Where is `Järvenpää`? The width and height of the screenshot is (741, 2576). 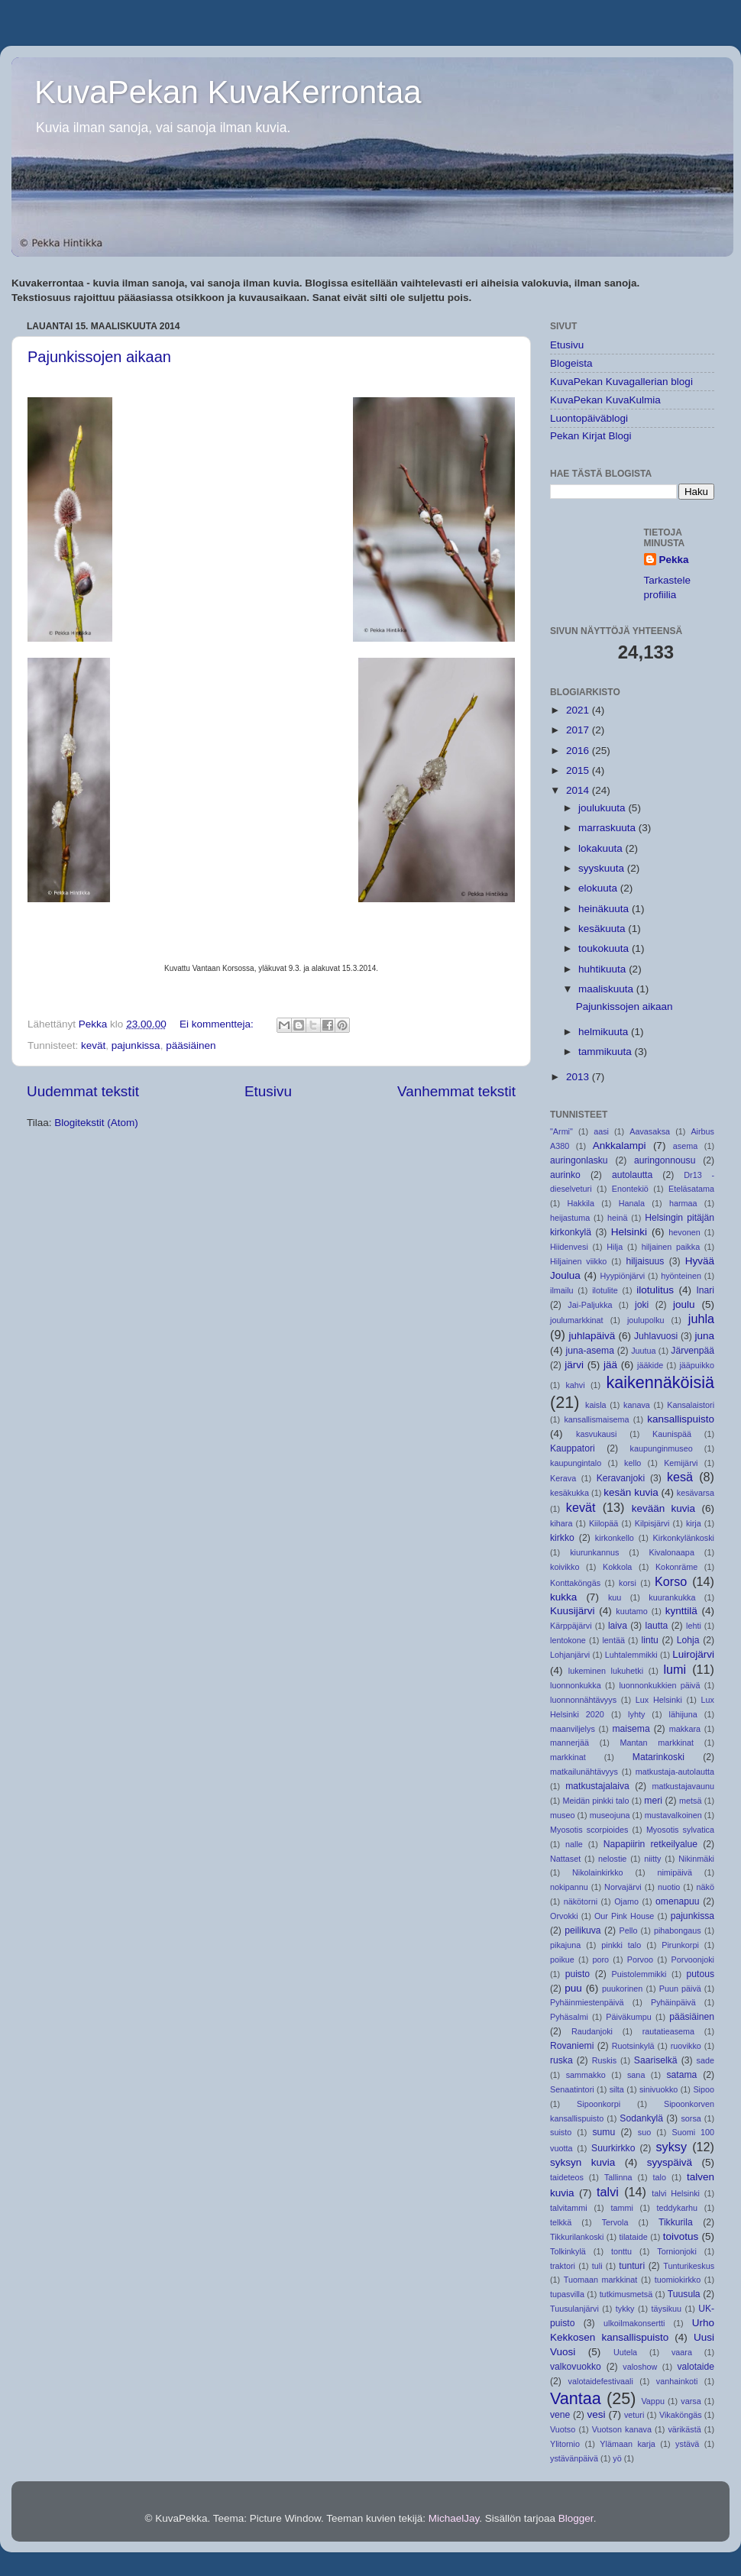
Järvenpää is located at coordinates (692, 1350).